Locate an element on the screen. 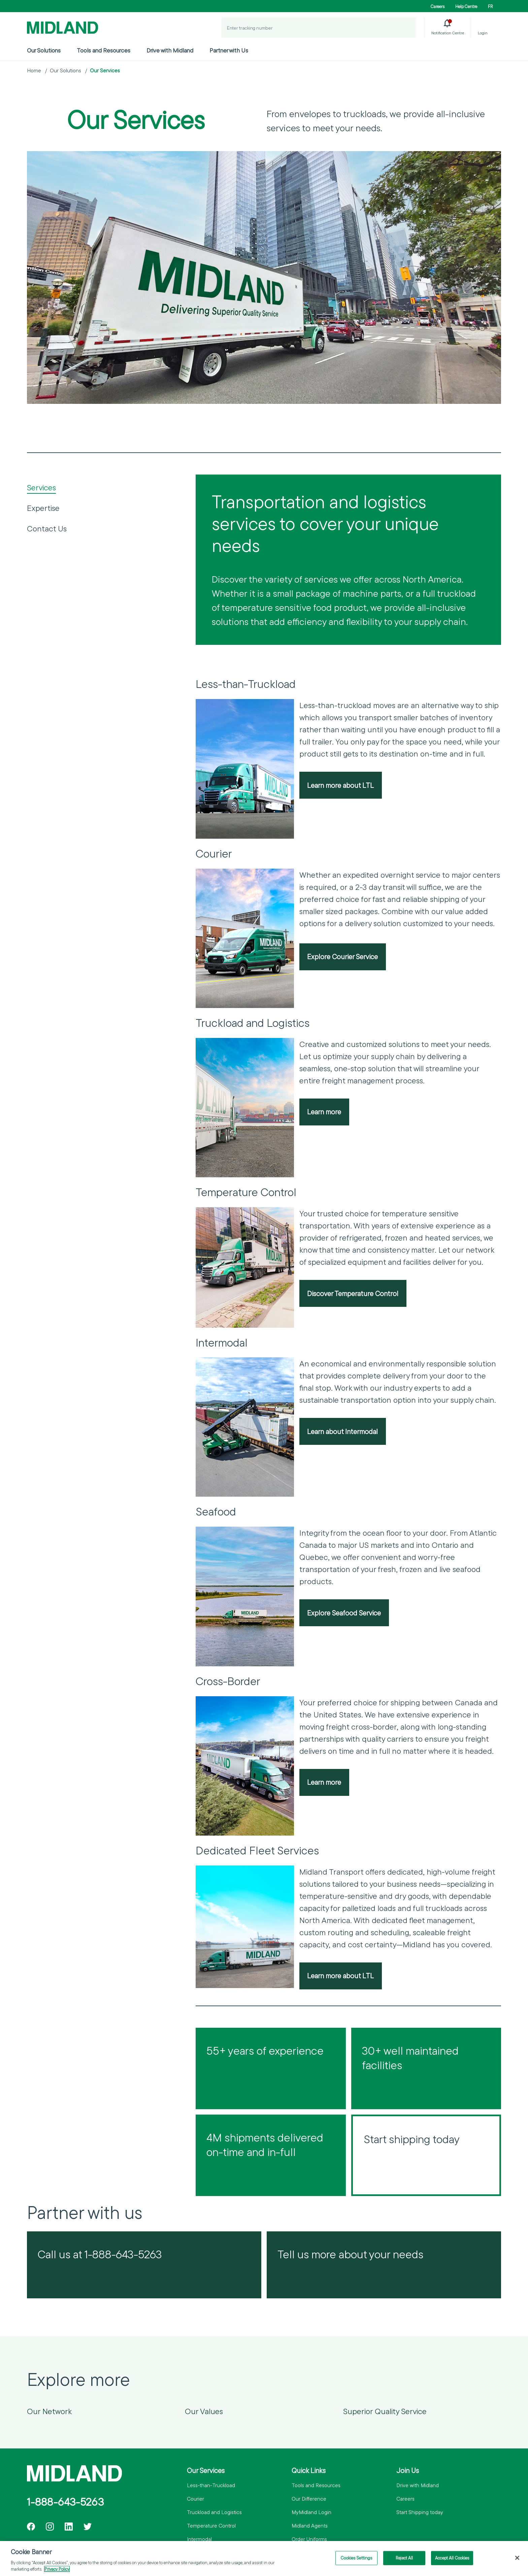 The height and width of the screenshot is (2576, 528). Our Difference is located at coordinates (309, 2498).